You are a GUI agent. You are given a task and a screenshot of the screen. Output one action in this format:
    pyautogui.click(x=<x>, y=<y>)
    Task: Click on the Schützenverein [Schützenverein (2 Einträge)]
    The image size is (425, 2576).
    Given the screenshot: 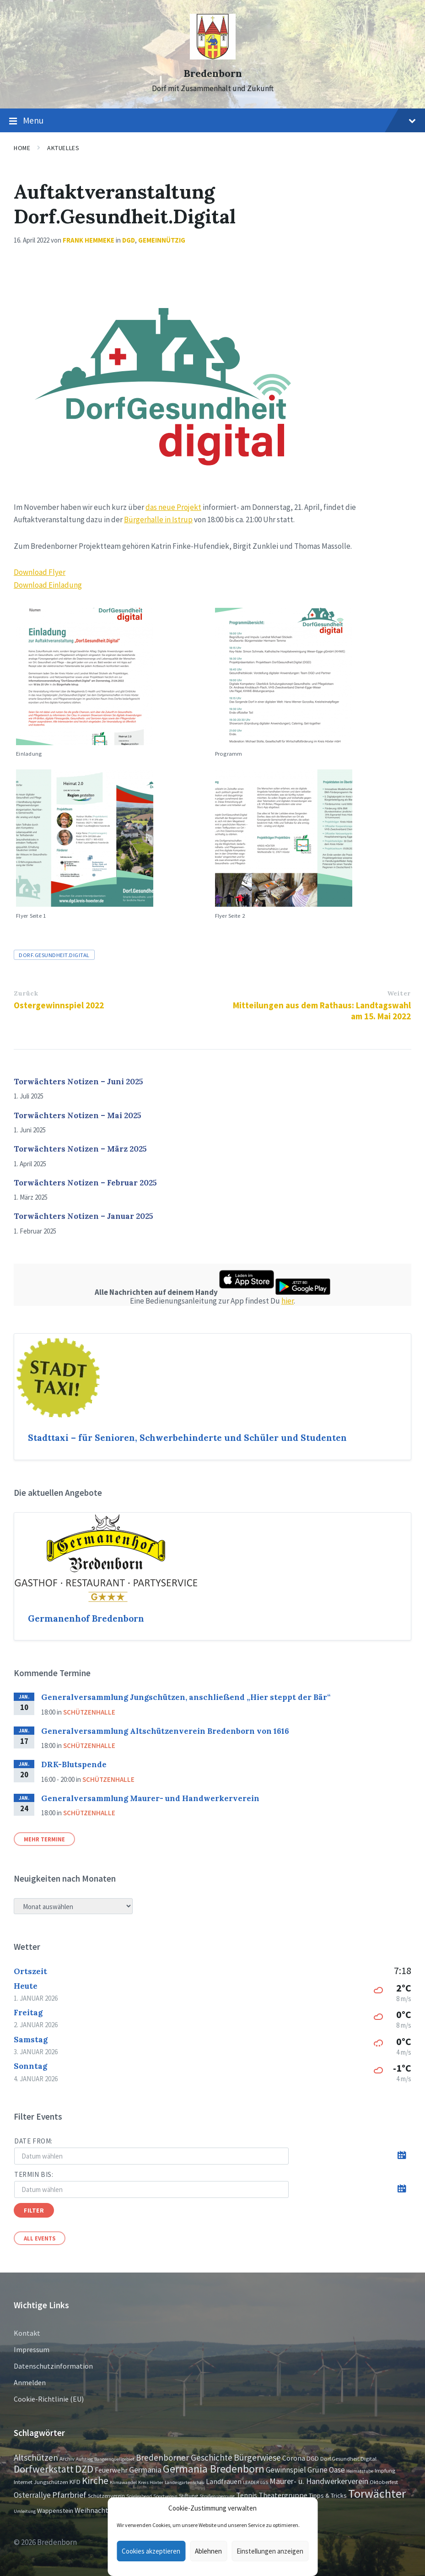 What is the action you would take?
    pyautogui.click(x=106, y=2495)
    